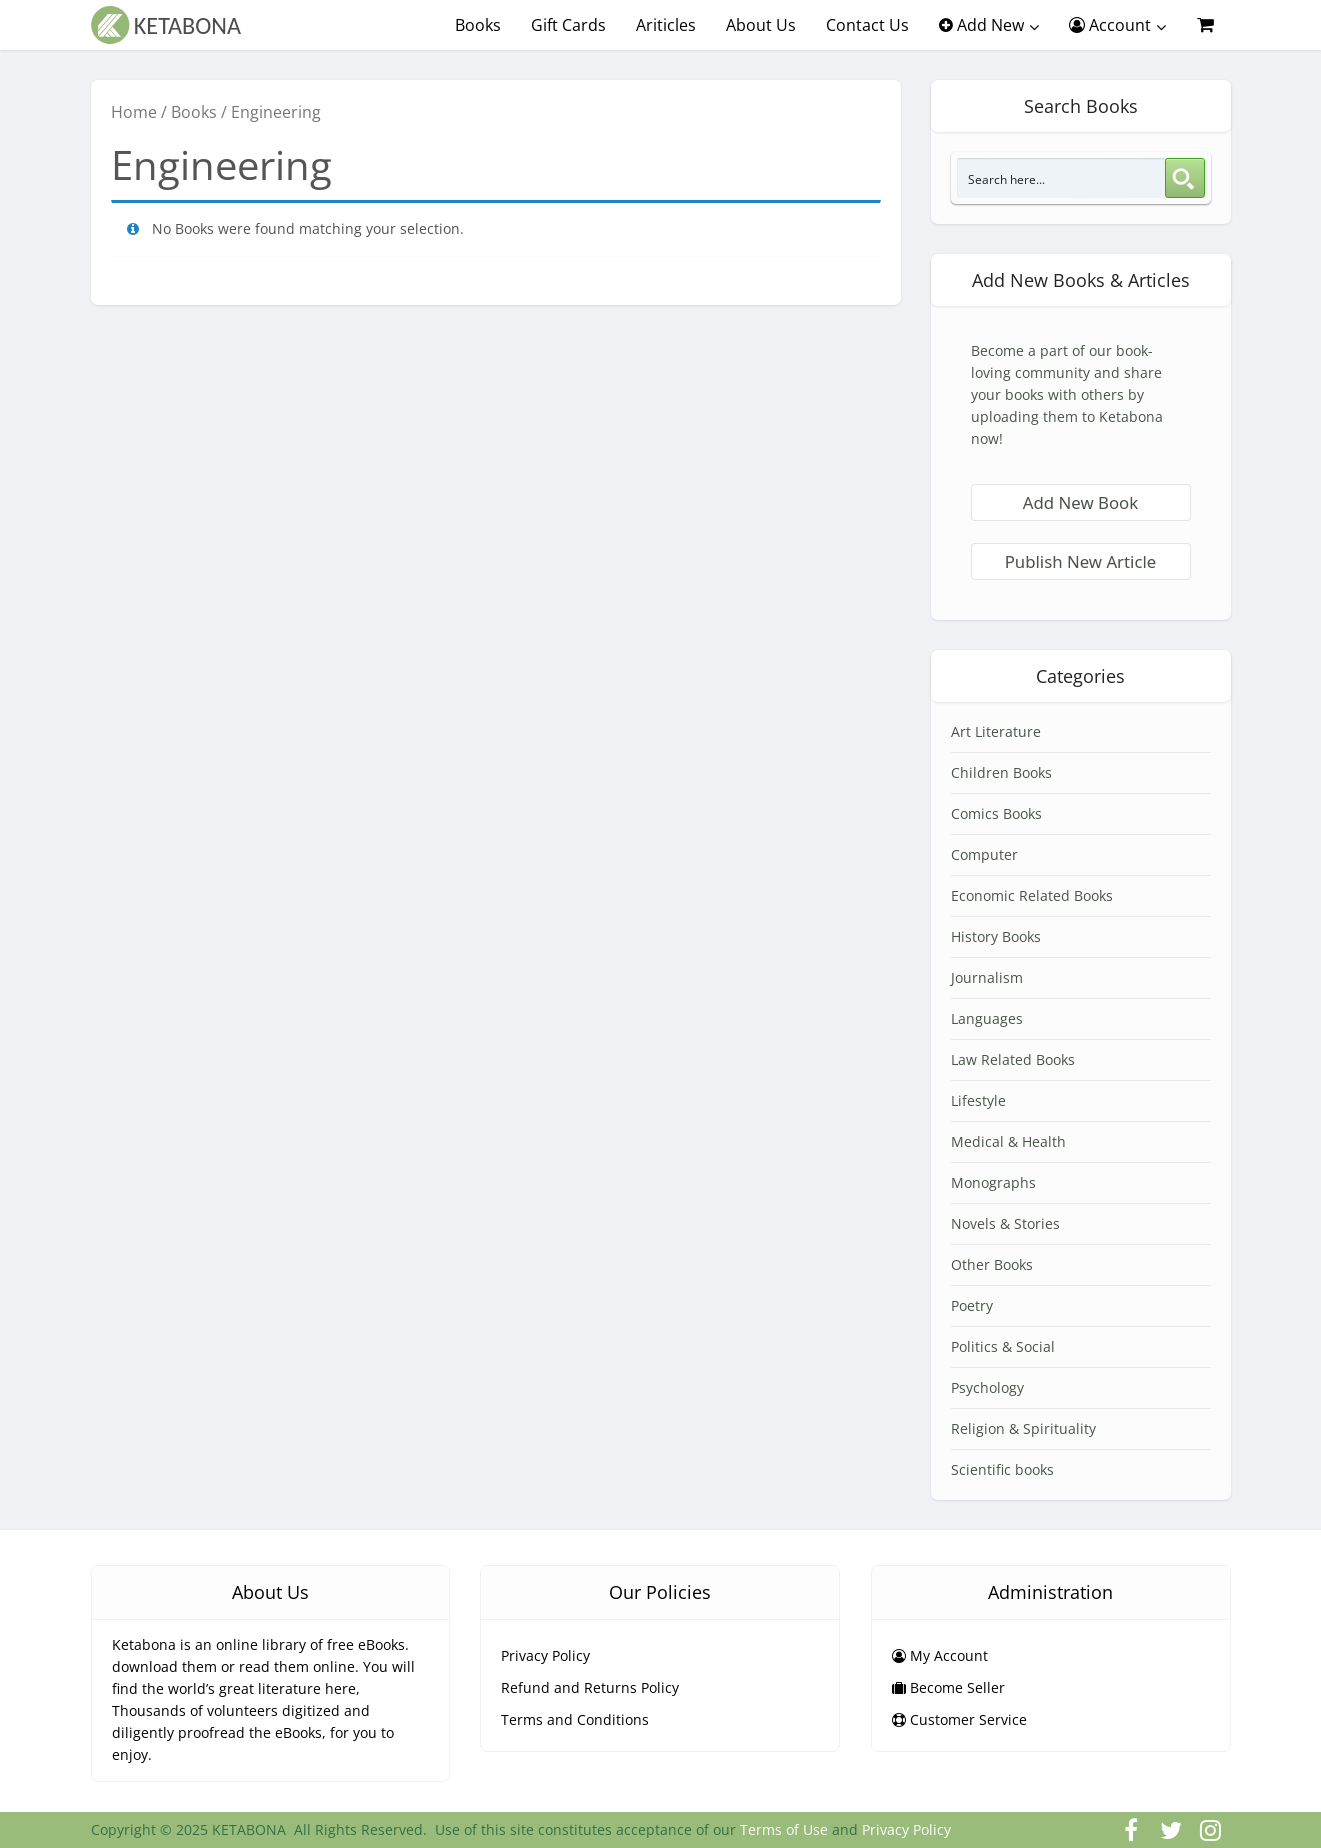 The image size is (1321, 1848). I want to click on Economic Related Books, so click(1032, 895).